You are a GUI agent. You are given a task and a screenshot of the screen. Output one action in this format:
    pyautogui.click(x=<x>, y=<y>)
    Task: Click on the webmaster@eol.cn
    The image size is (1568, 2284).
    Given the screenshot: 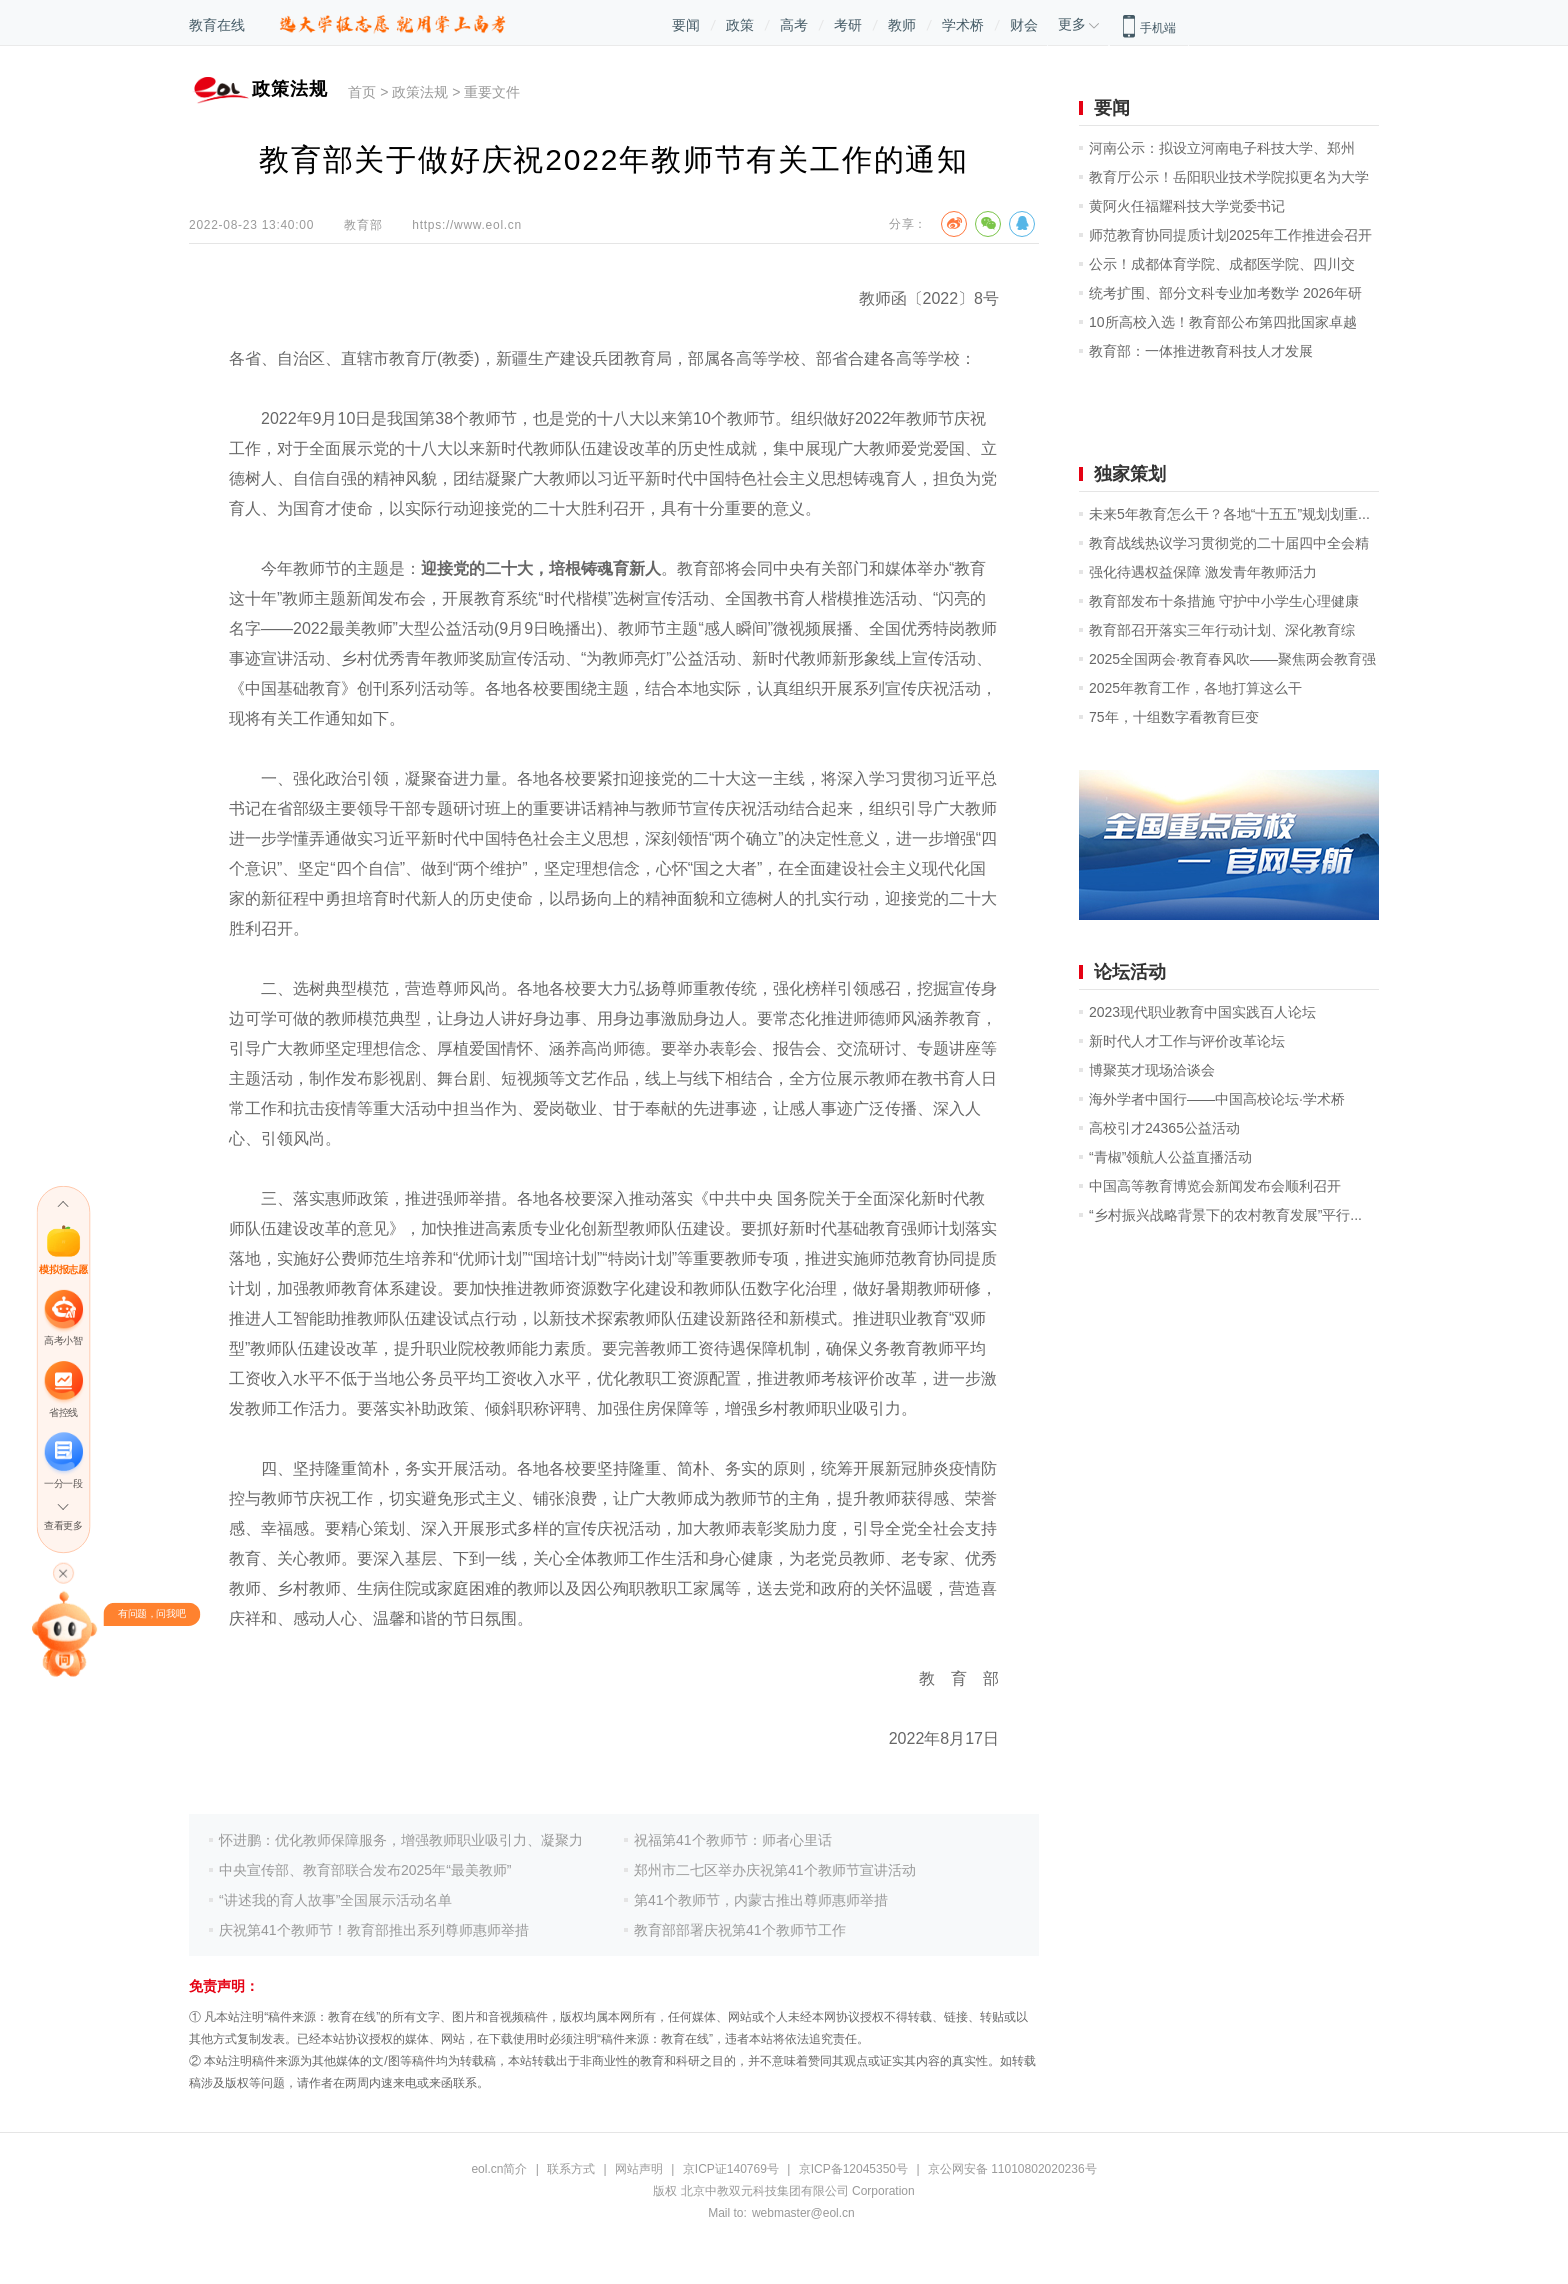 What is the action you would take?
    pyautogui.click(x=803, y=2213)
    